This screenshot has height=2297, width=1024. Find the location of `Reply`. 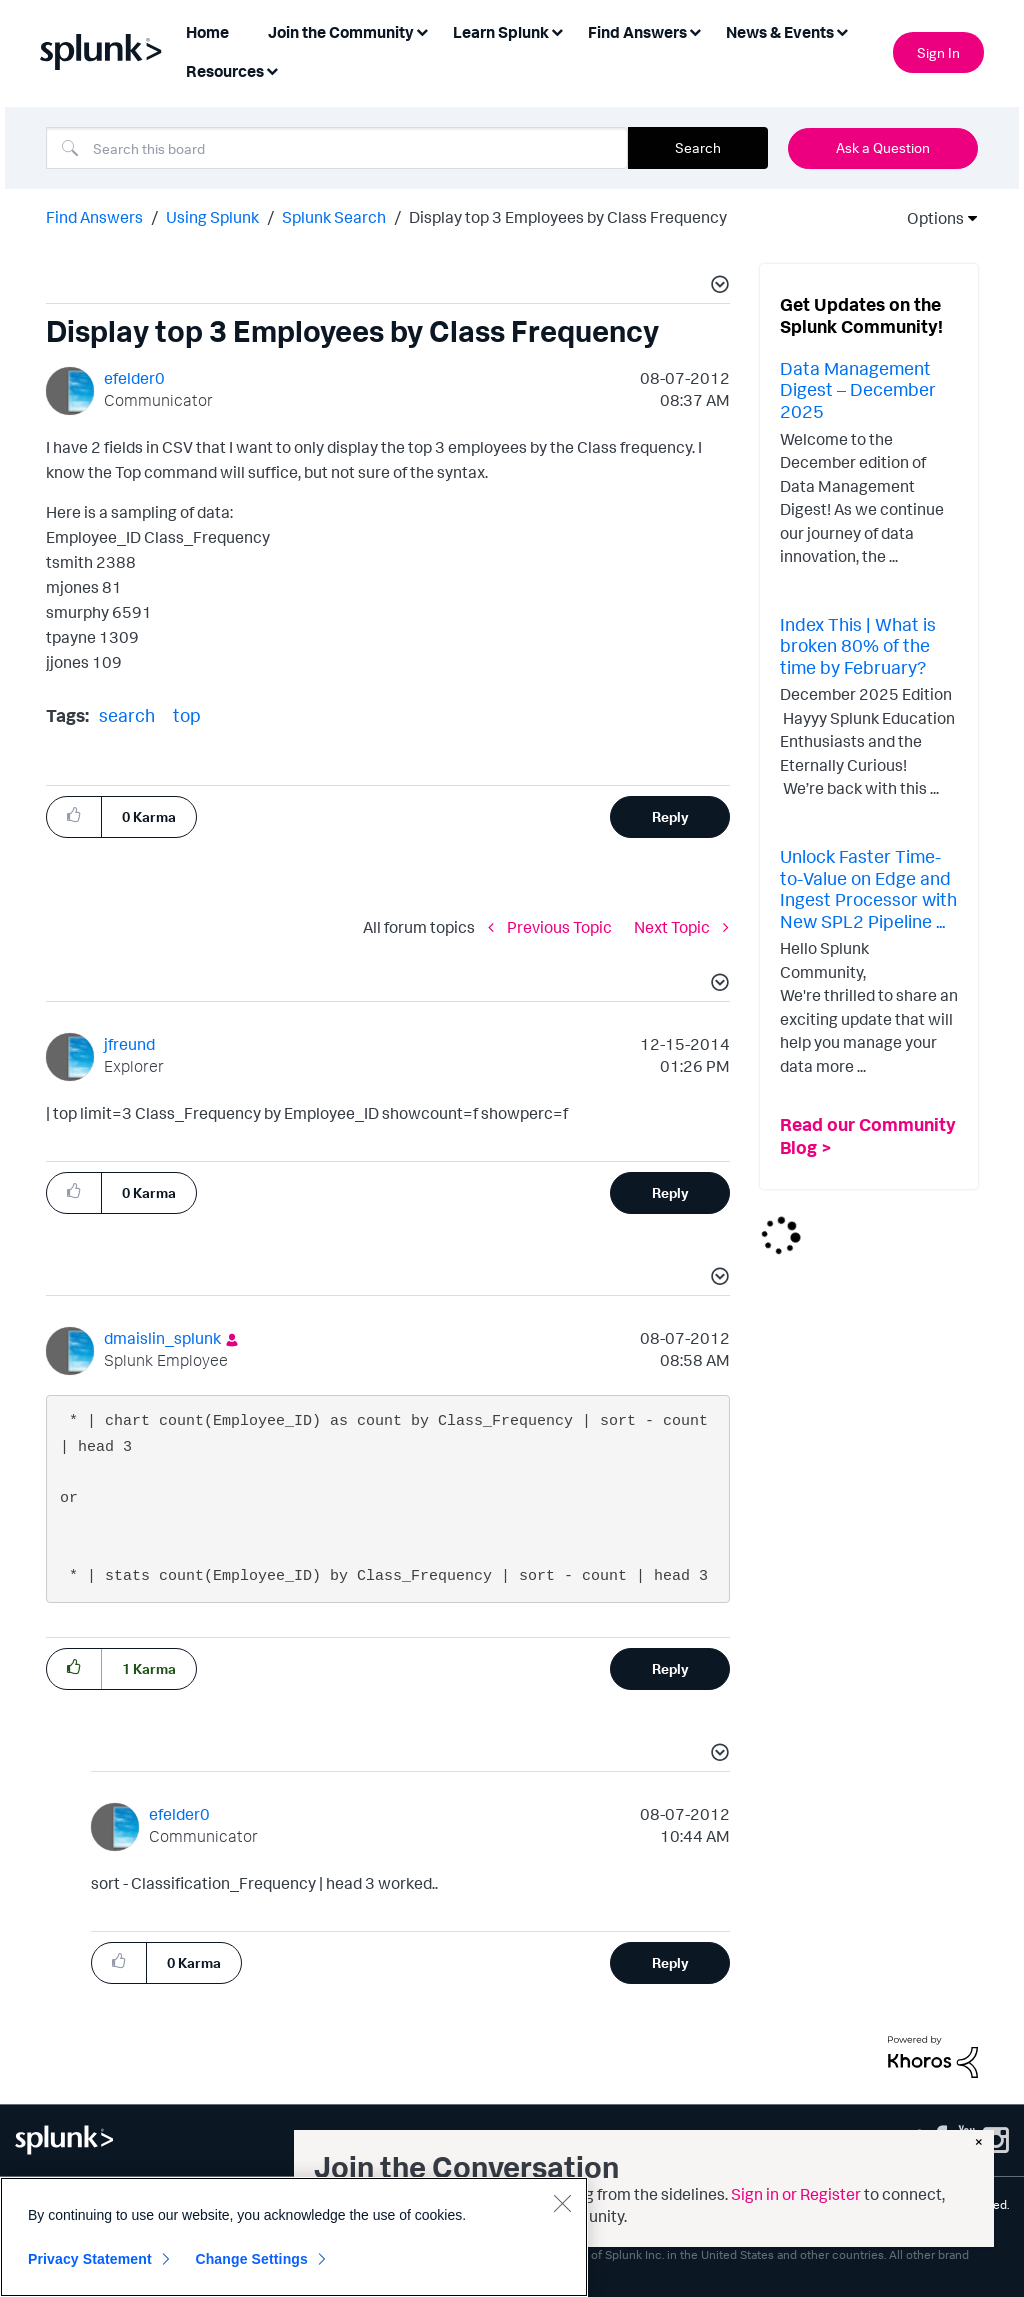

Reply is located at coordinates (670, 816).